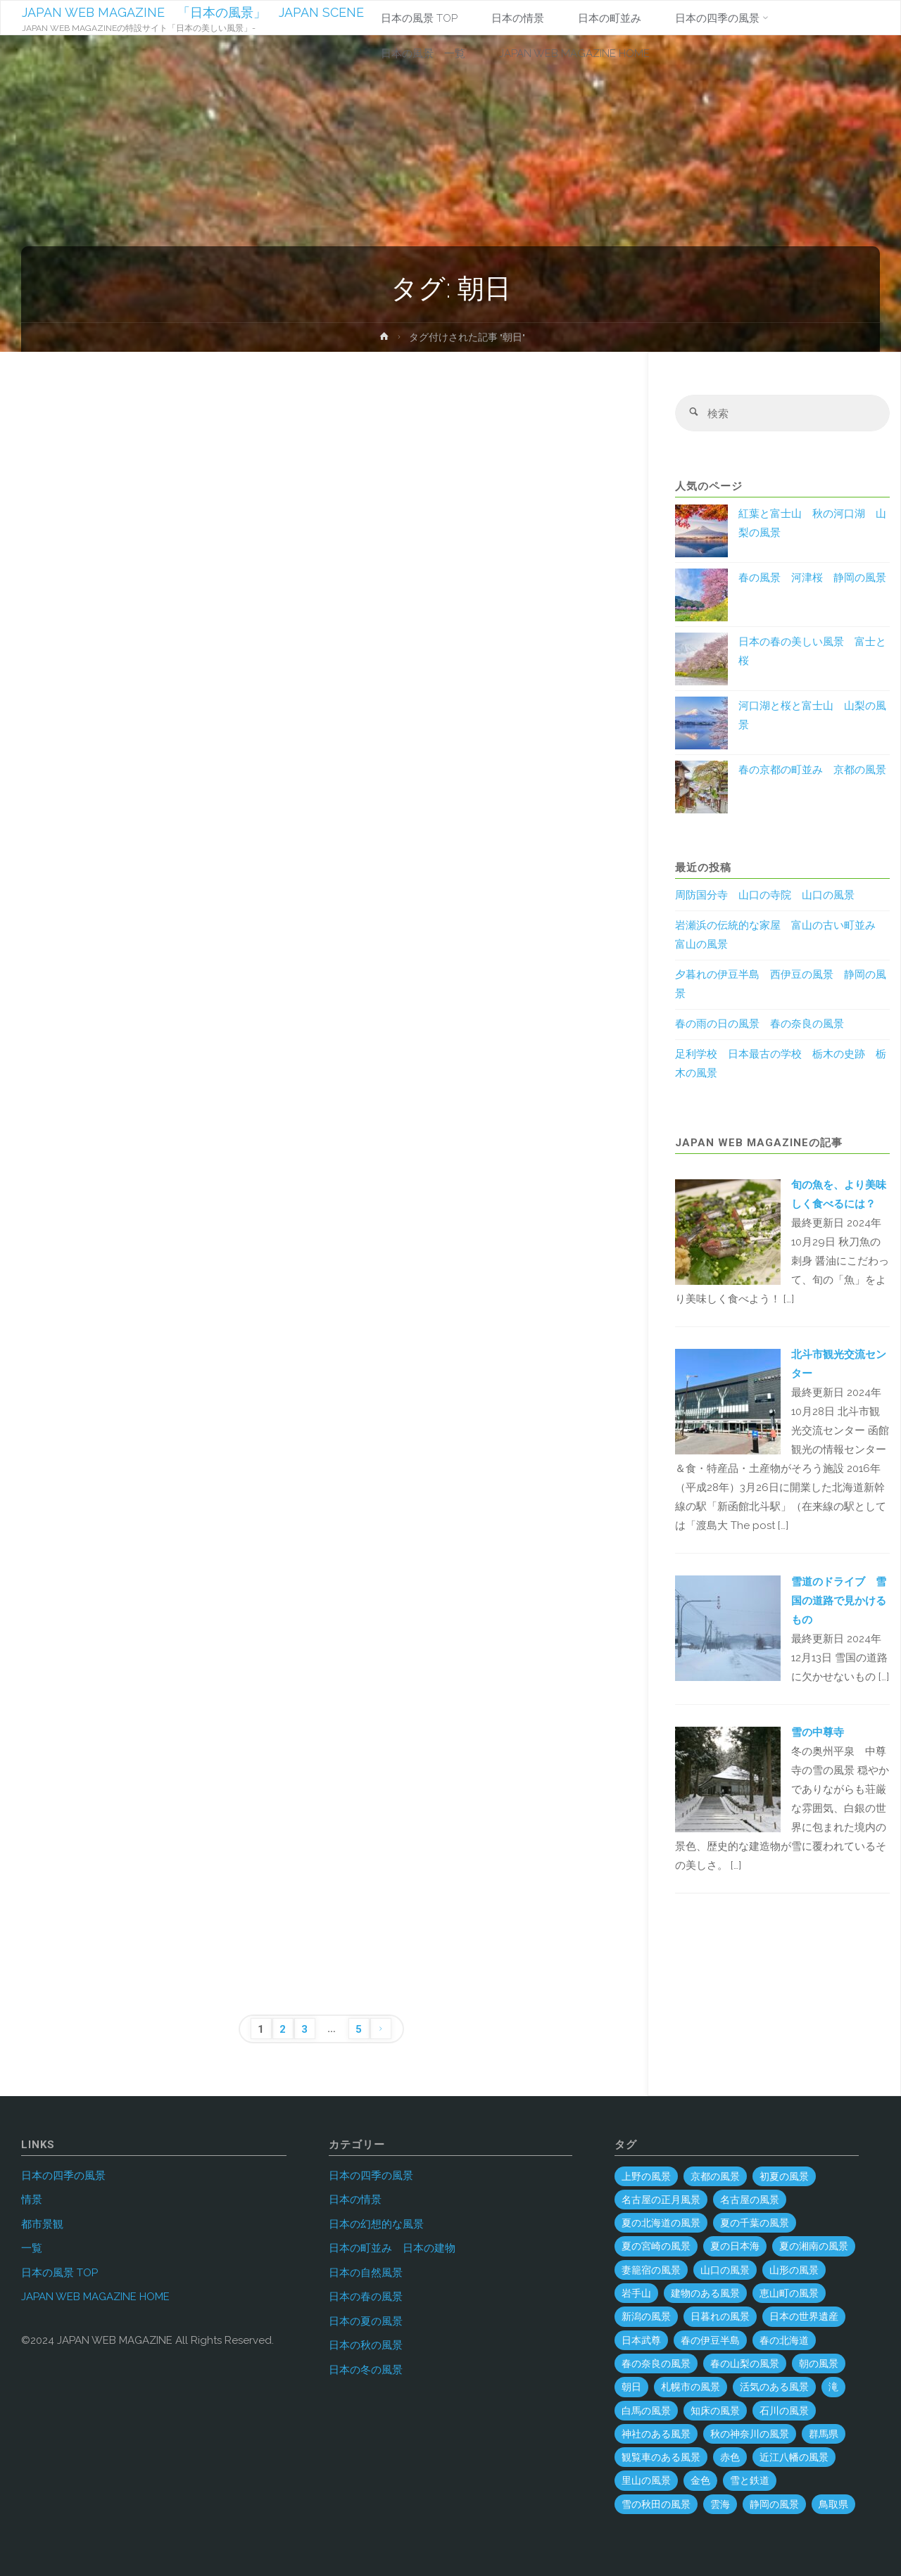 The image size is (901, 2576). I want to click on 金色 [金色 (3個の項目)], so click(700, 2480).